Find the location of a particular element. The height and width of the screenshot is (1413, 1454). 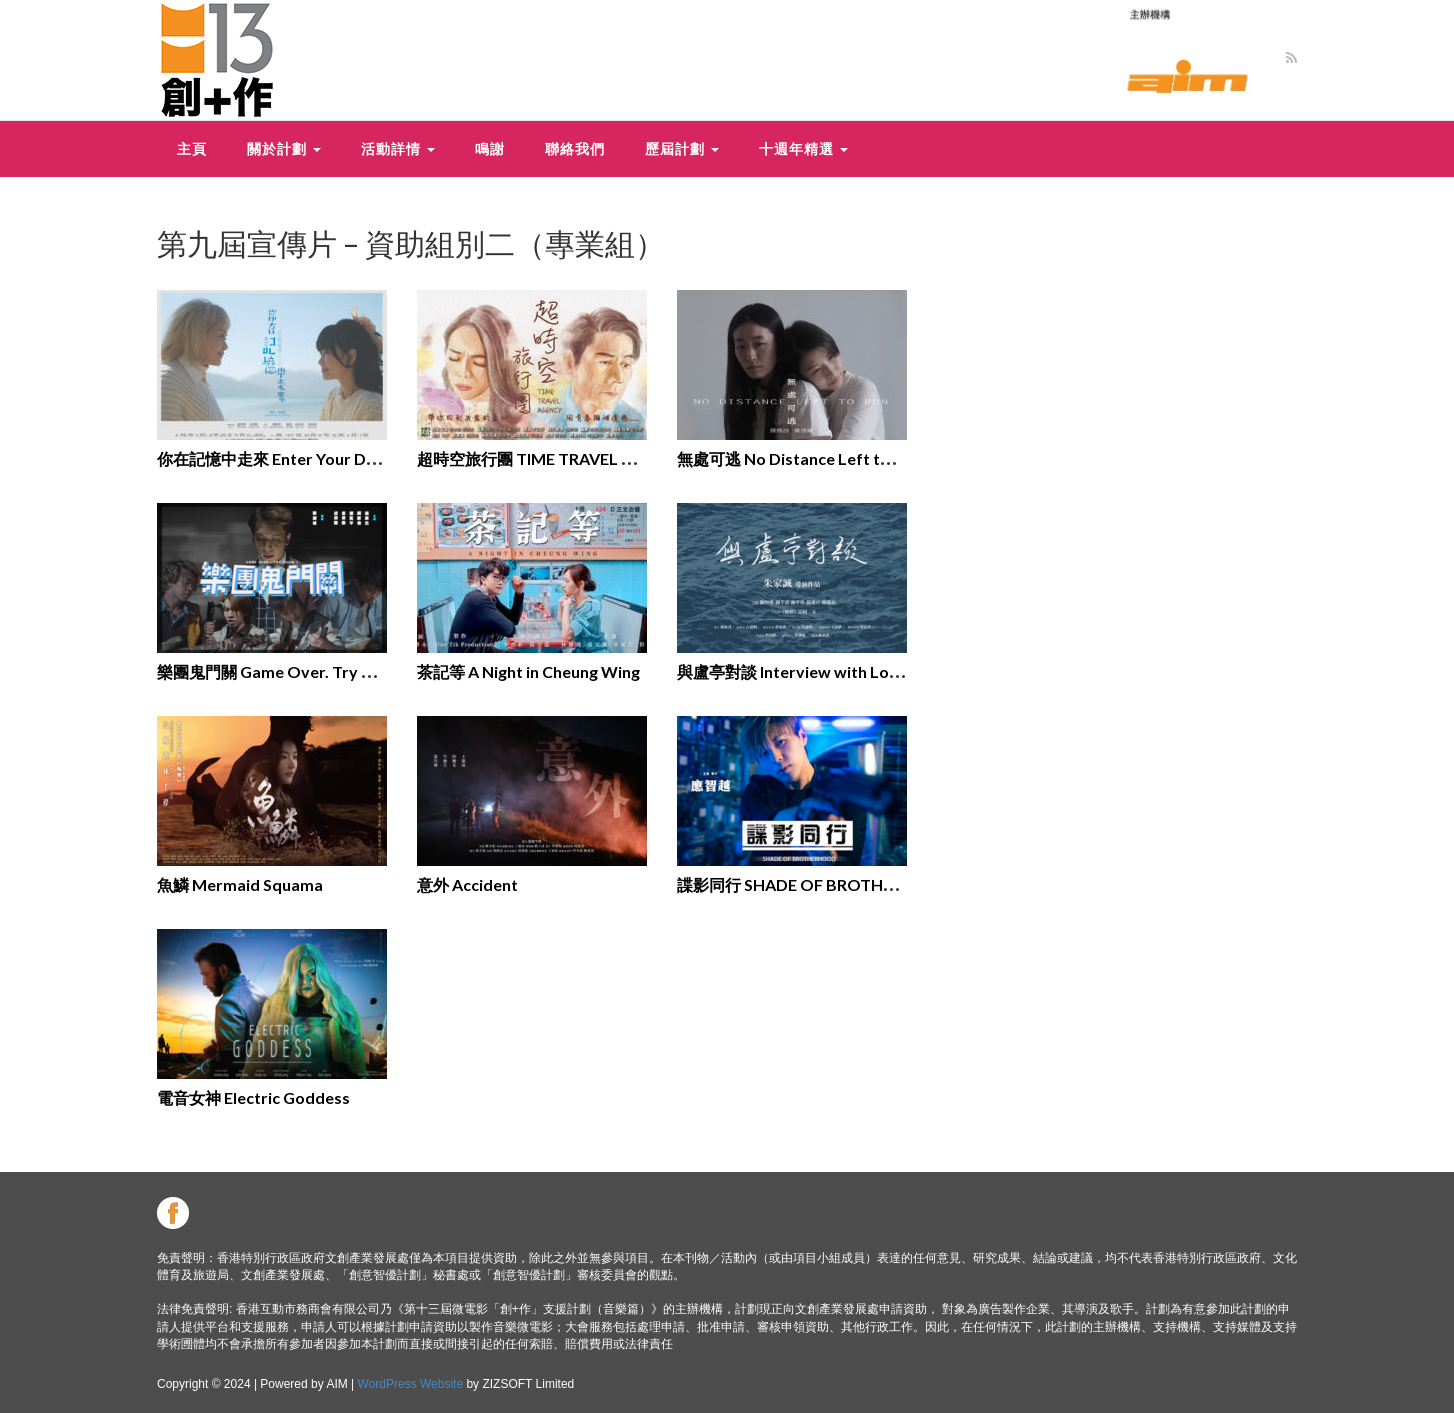

鳴謝 is located at coordinates (490, 148).